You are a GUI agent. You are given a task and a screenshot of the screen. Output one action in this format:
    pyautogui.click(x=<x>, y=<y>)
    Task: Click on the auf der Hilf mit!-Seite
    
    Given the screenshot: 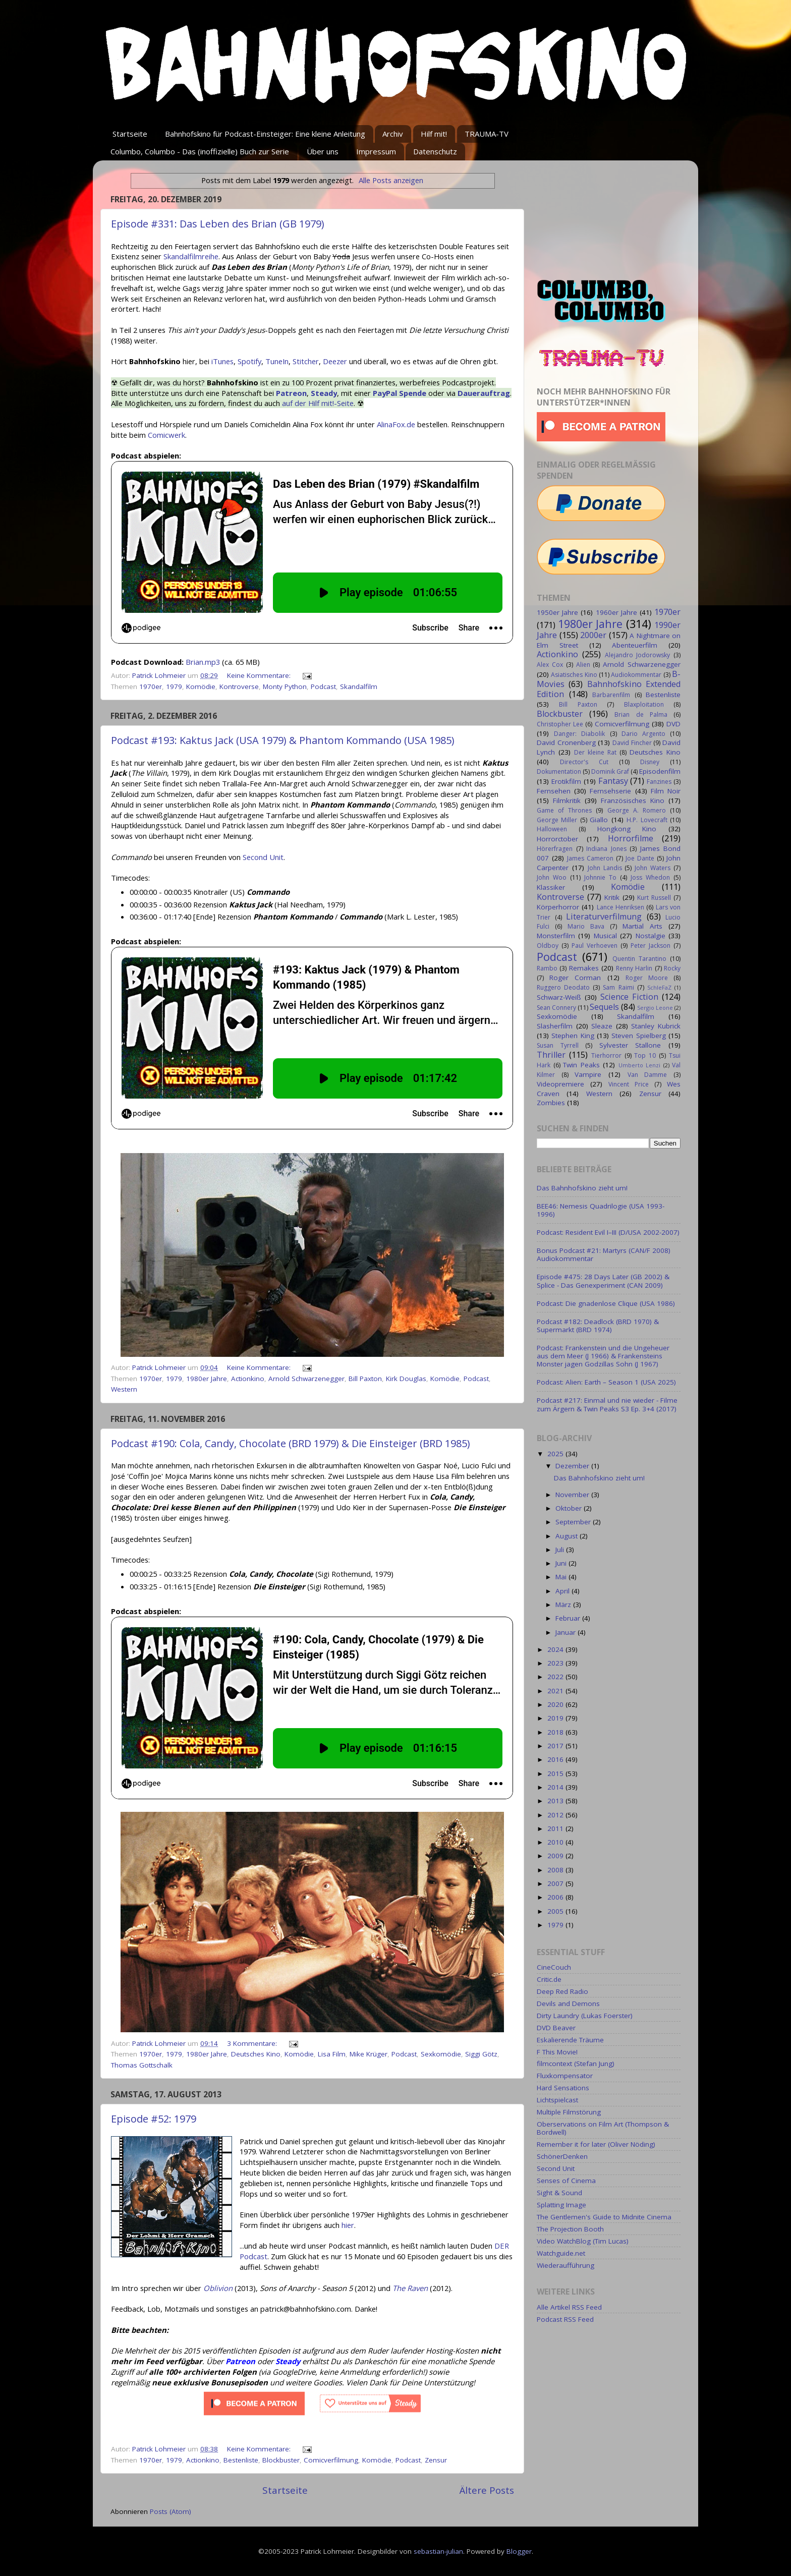 What is the action you would take?
    pyautogui.click(x=318, y=403)
    